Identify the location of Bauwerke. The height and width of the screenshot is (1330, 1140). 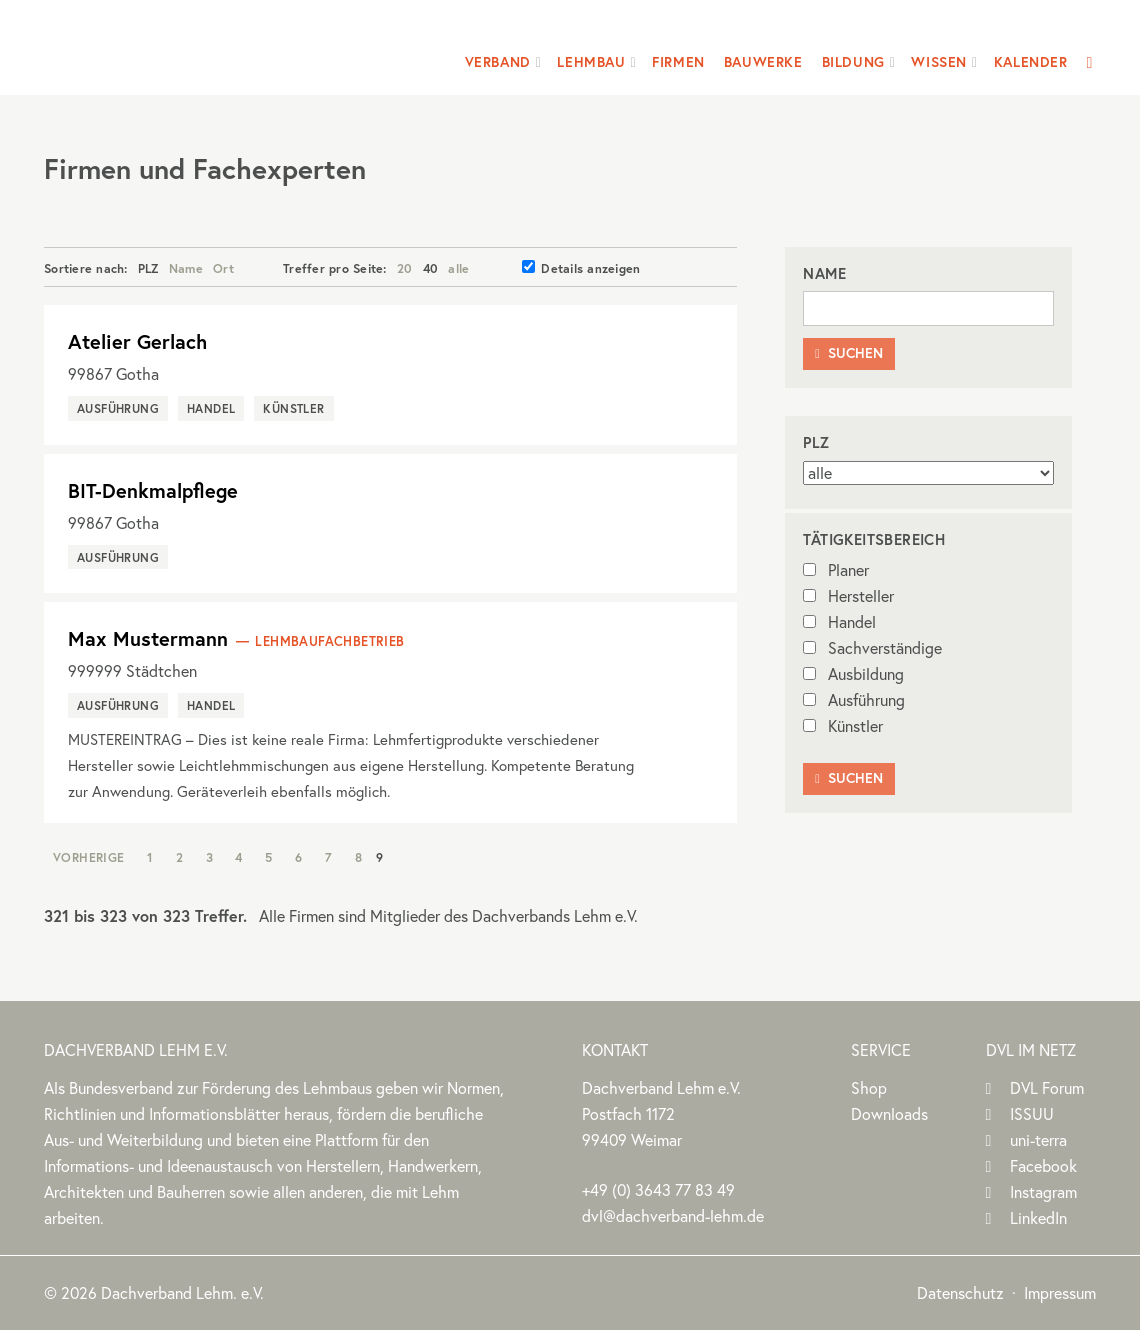
(763, 62).